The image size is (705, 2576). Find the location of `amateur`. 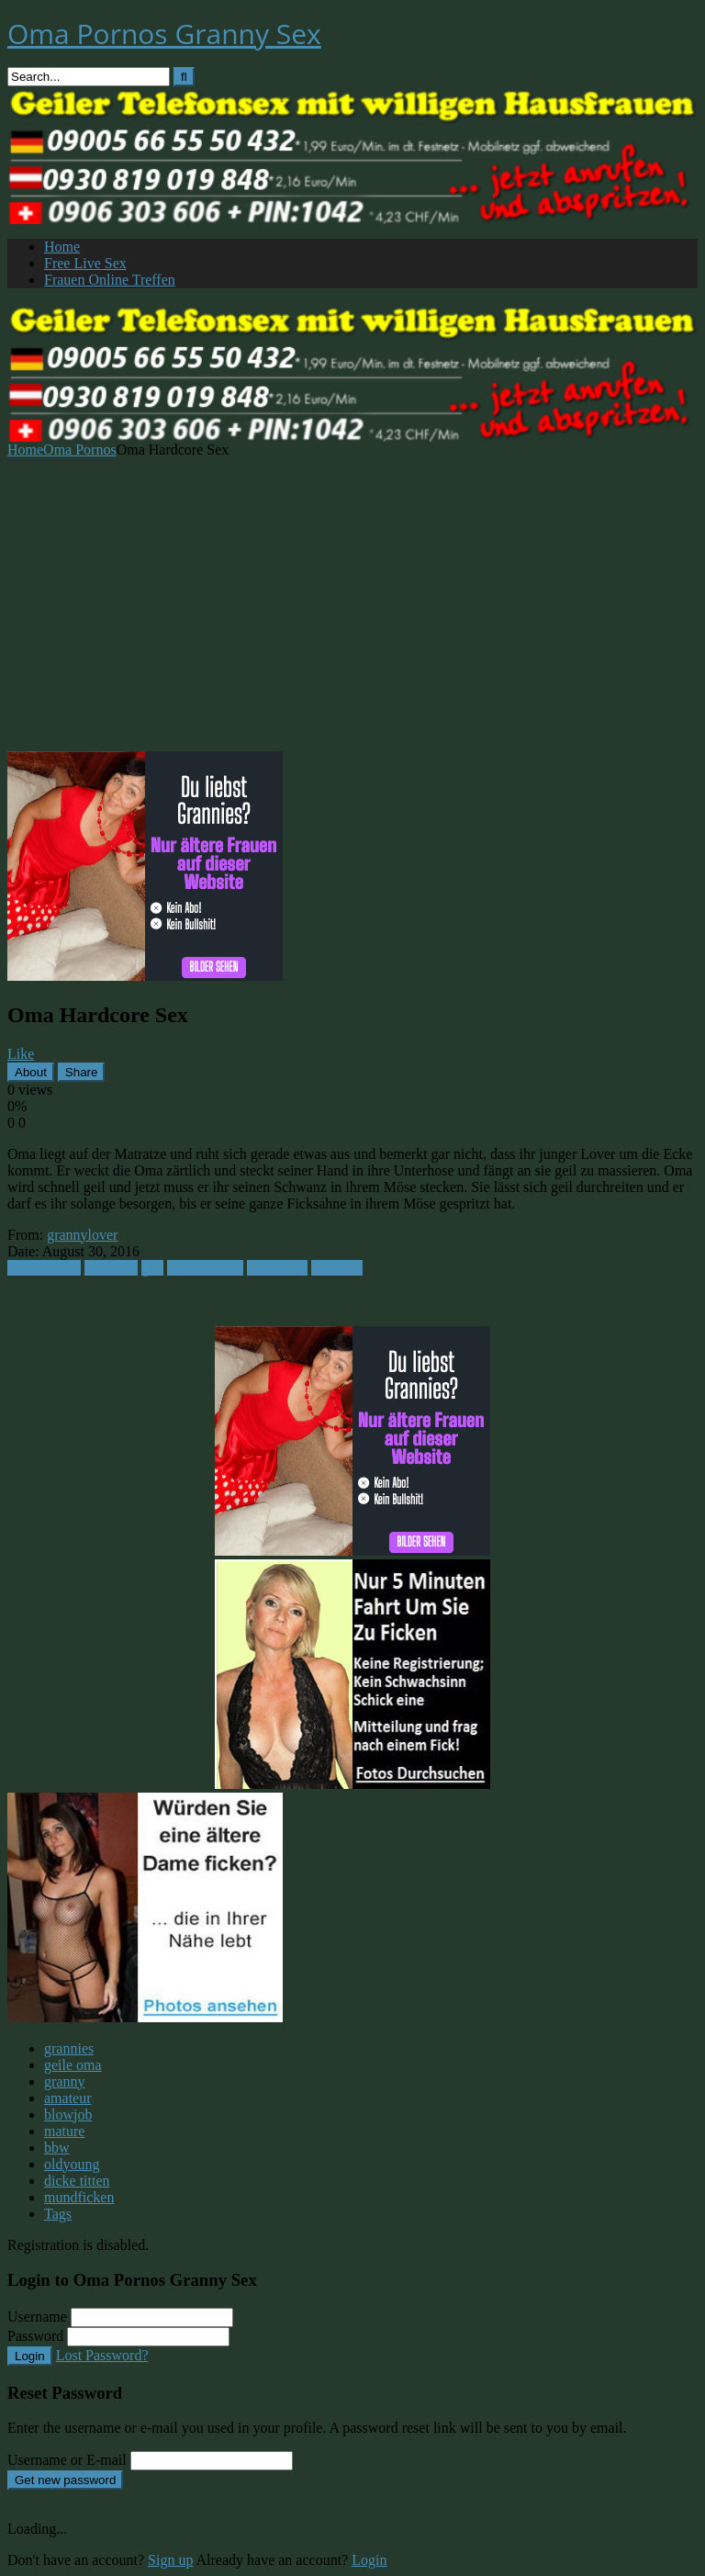

amateur is located at coordinates (68, 2098).